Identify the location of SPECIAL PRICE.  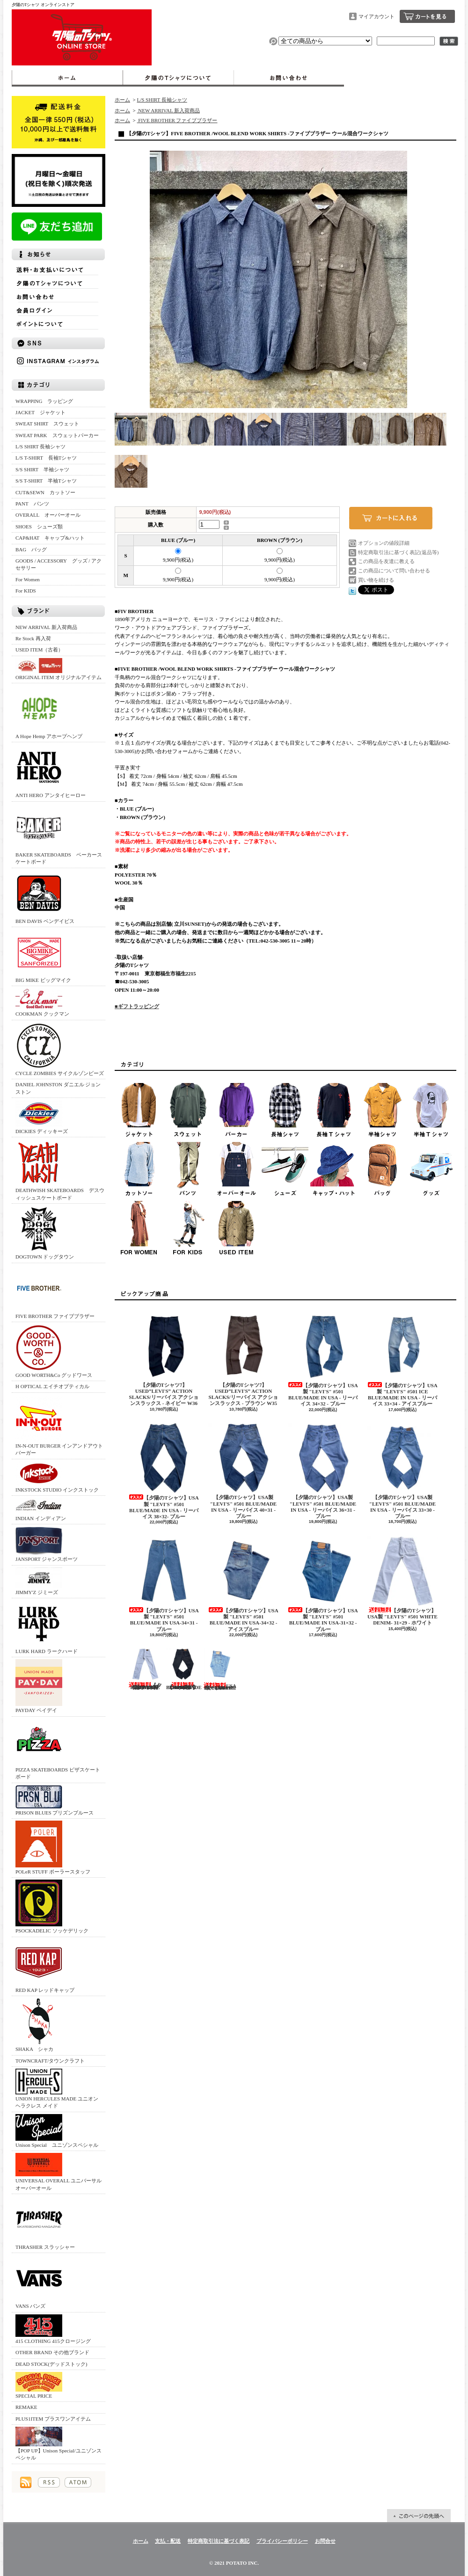
(38, 2385).